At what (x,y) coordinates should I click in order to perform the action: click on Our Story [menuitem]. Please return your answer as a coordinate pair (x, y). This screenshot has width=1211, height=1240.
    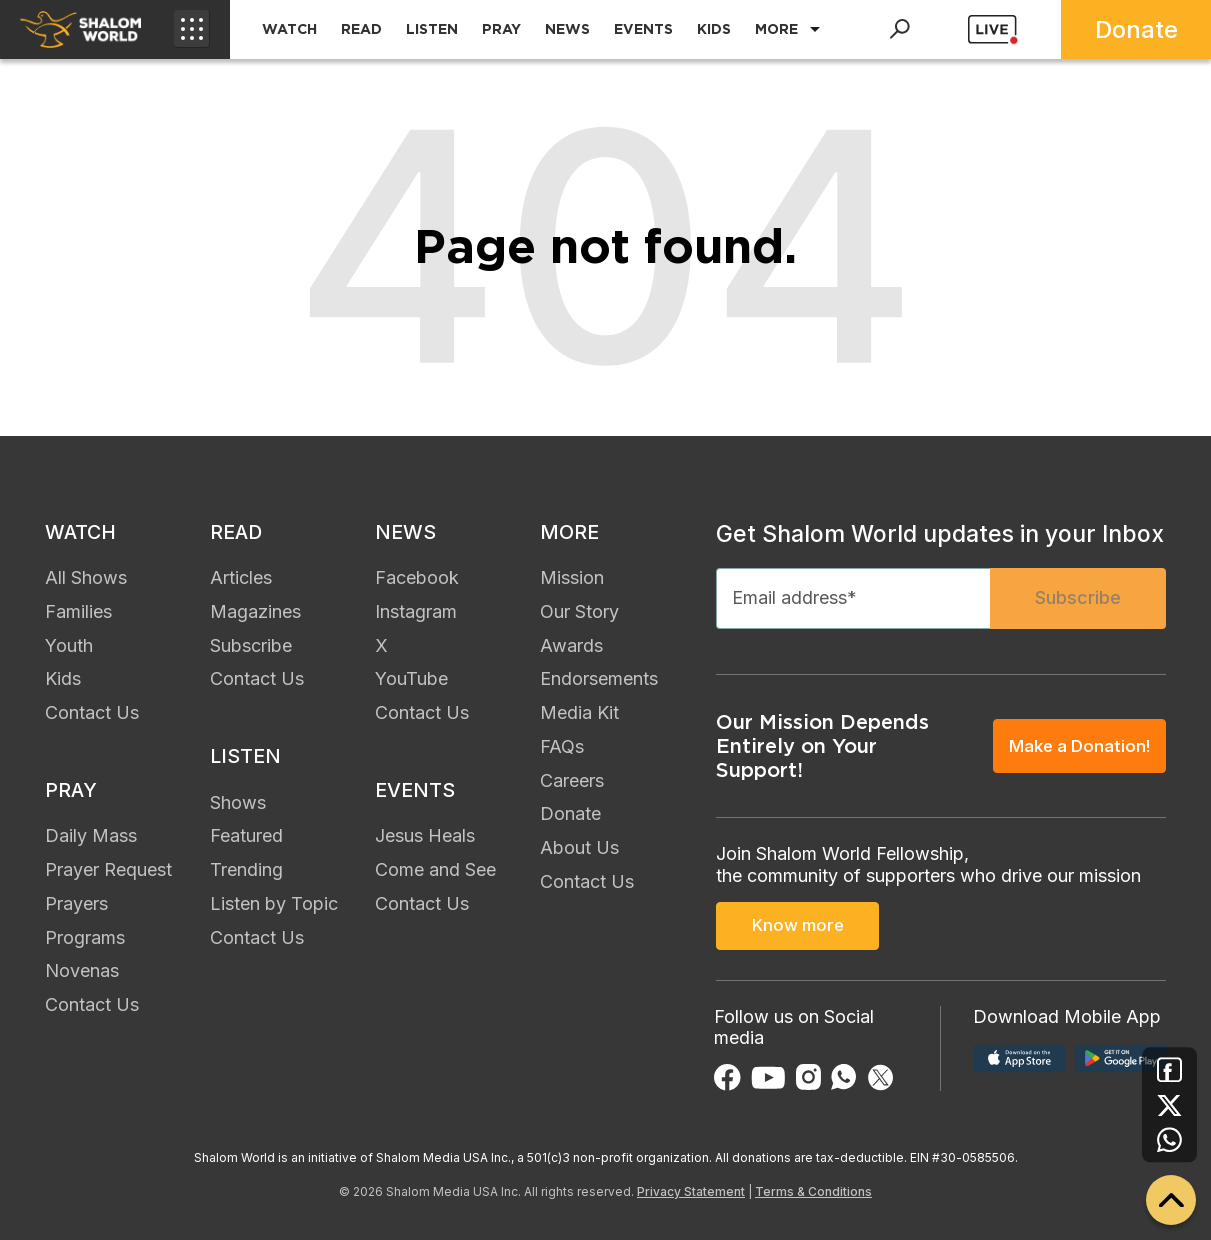
    Looking at the image, I should click on (579, 614).